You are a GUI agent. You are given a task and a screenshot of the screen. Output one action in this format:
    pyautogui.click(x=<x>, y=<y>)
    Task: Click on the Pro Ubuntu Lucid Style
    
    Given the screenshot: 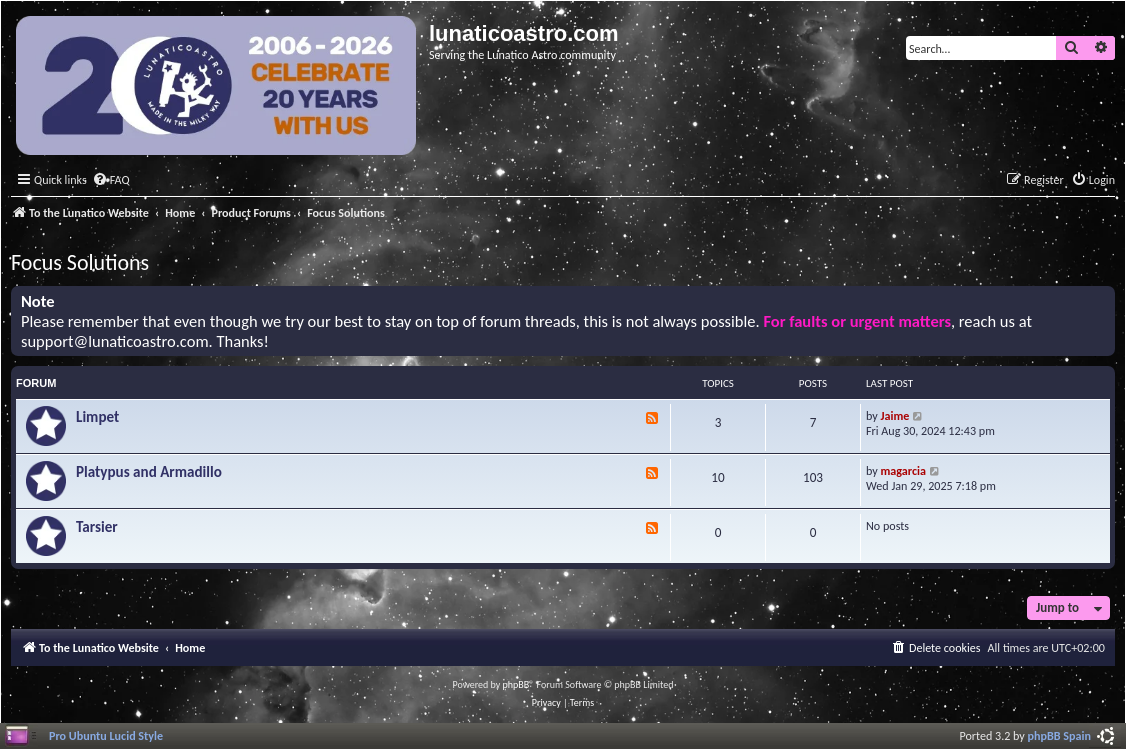 What is the action you would take?
    pyautogui.click(x=106, y=735)
    